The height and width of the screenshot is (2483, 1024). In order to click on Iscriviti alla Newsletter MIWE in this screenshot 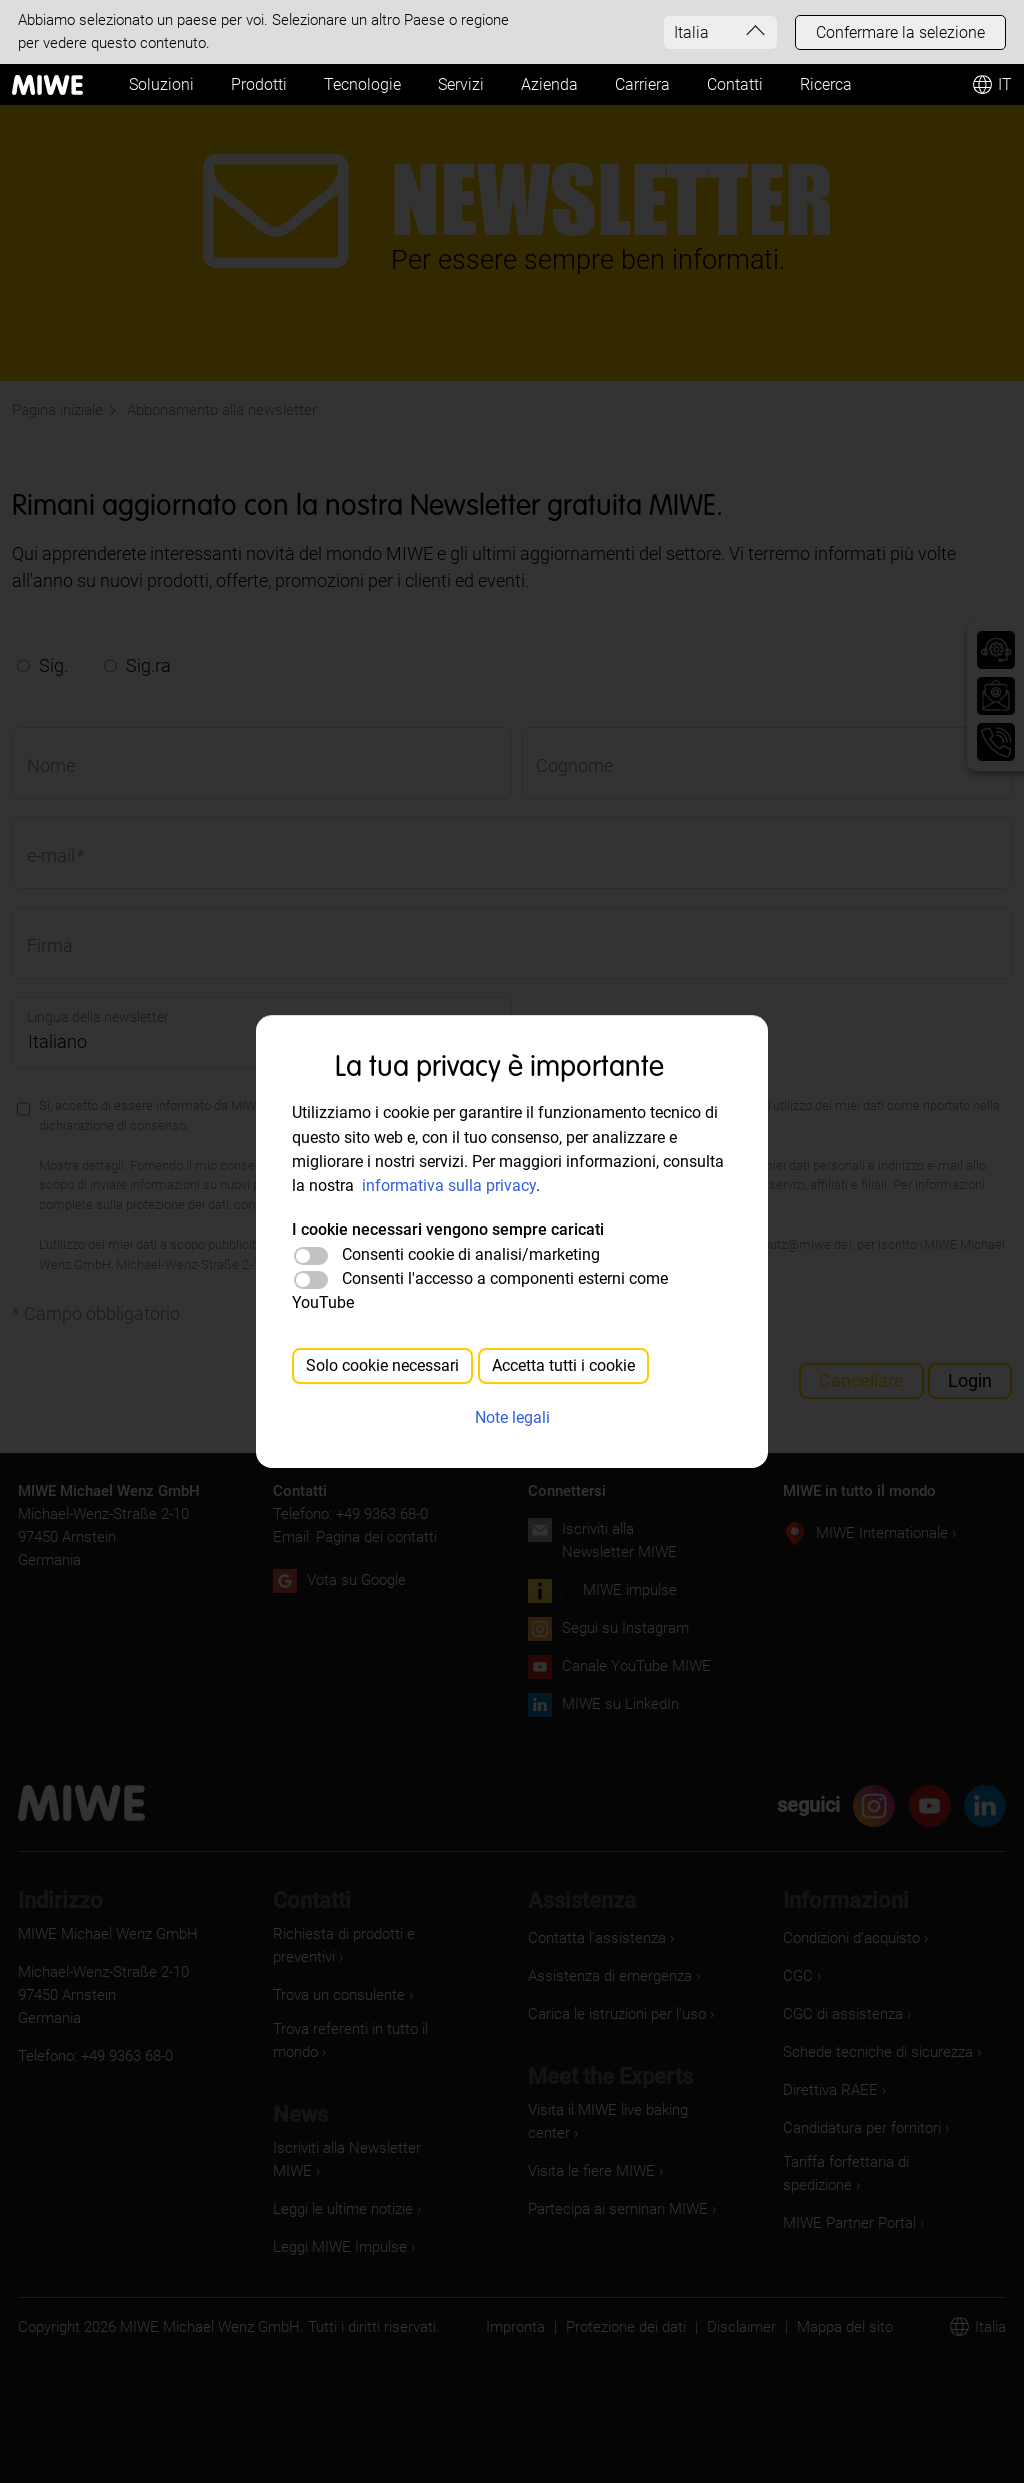, I will do `click(619, 1540)`.